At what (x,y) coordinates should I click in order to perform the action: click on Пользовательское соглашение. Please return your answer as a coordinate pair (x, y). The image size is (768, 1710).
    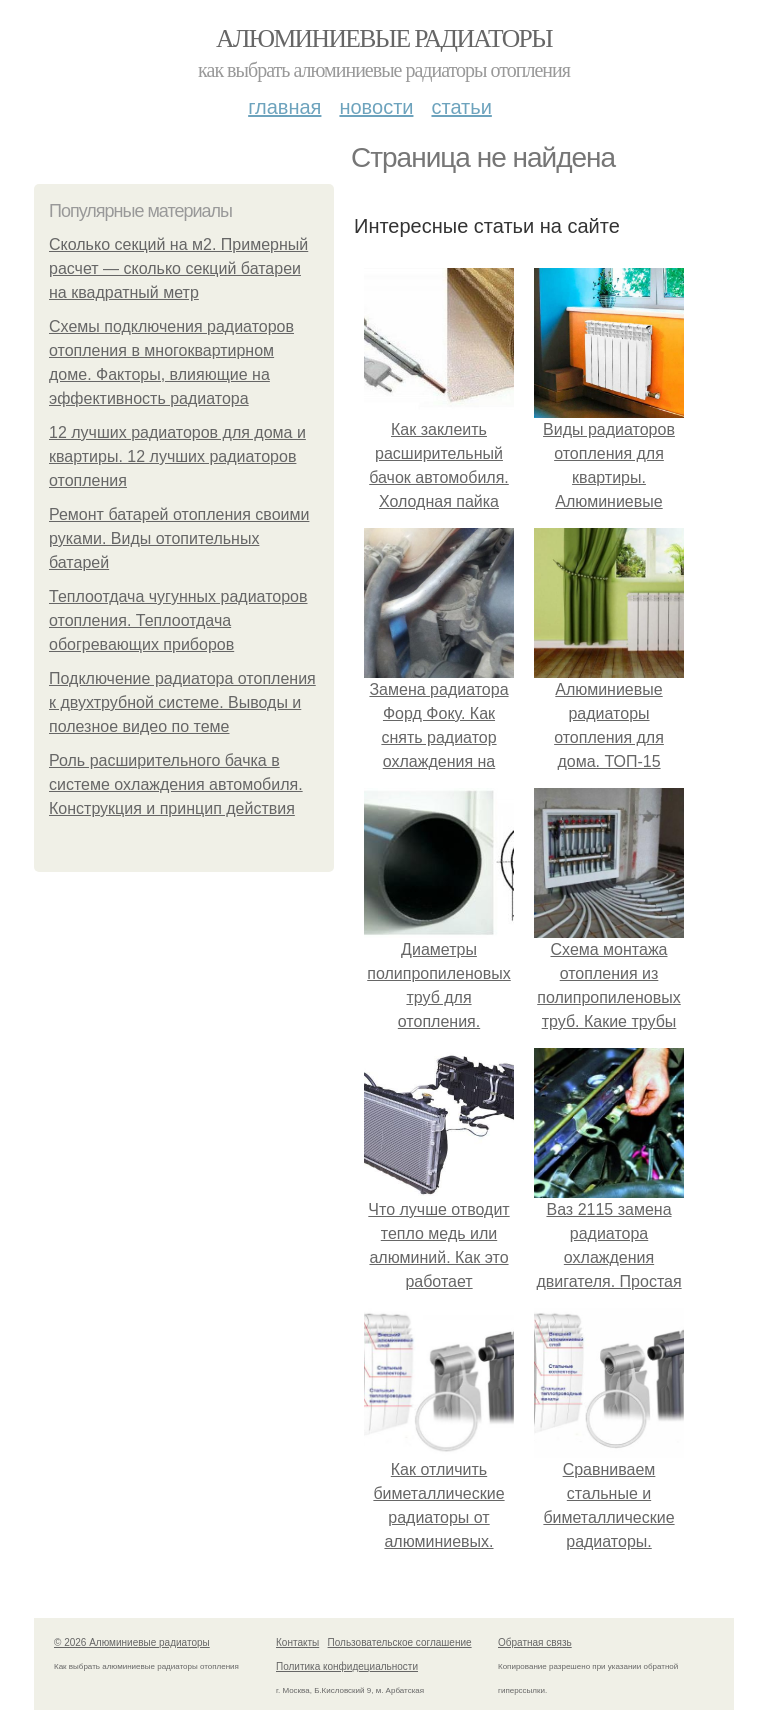
    Looking at the image, I should click on (400, 1642).